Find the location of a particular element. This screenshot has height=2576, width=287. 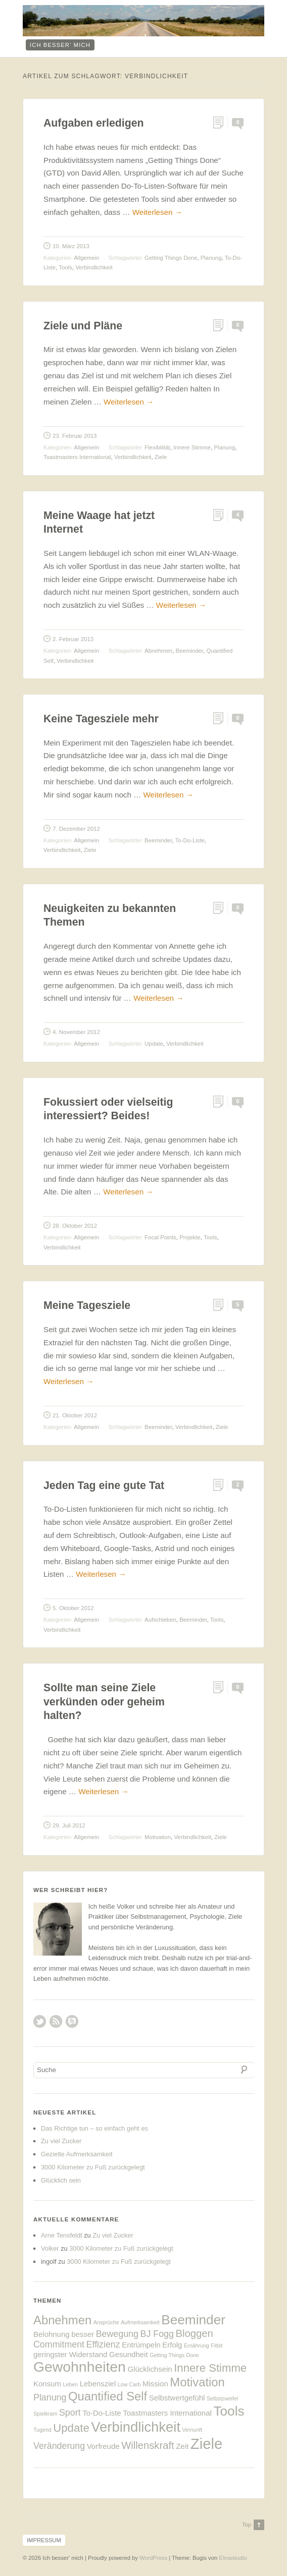

WordPress is located at coordinates (153, 2558).